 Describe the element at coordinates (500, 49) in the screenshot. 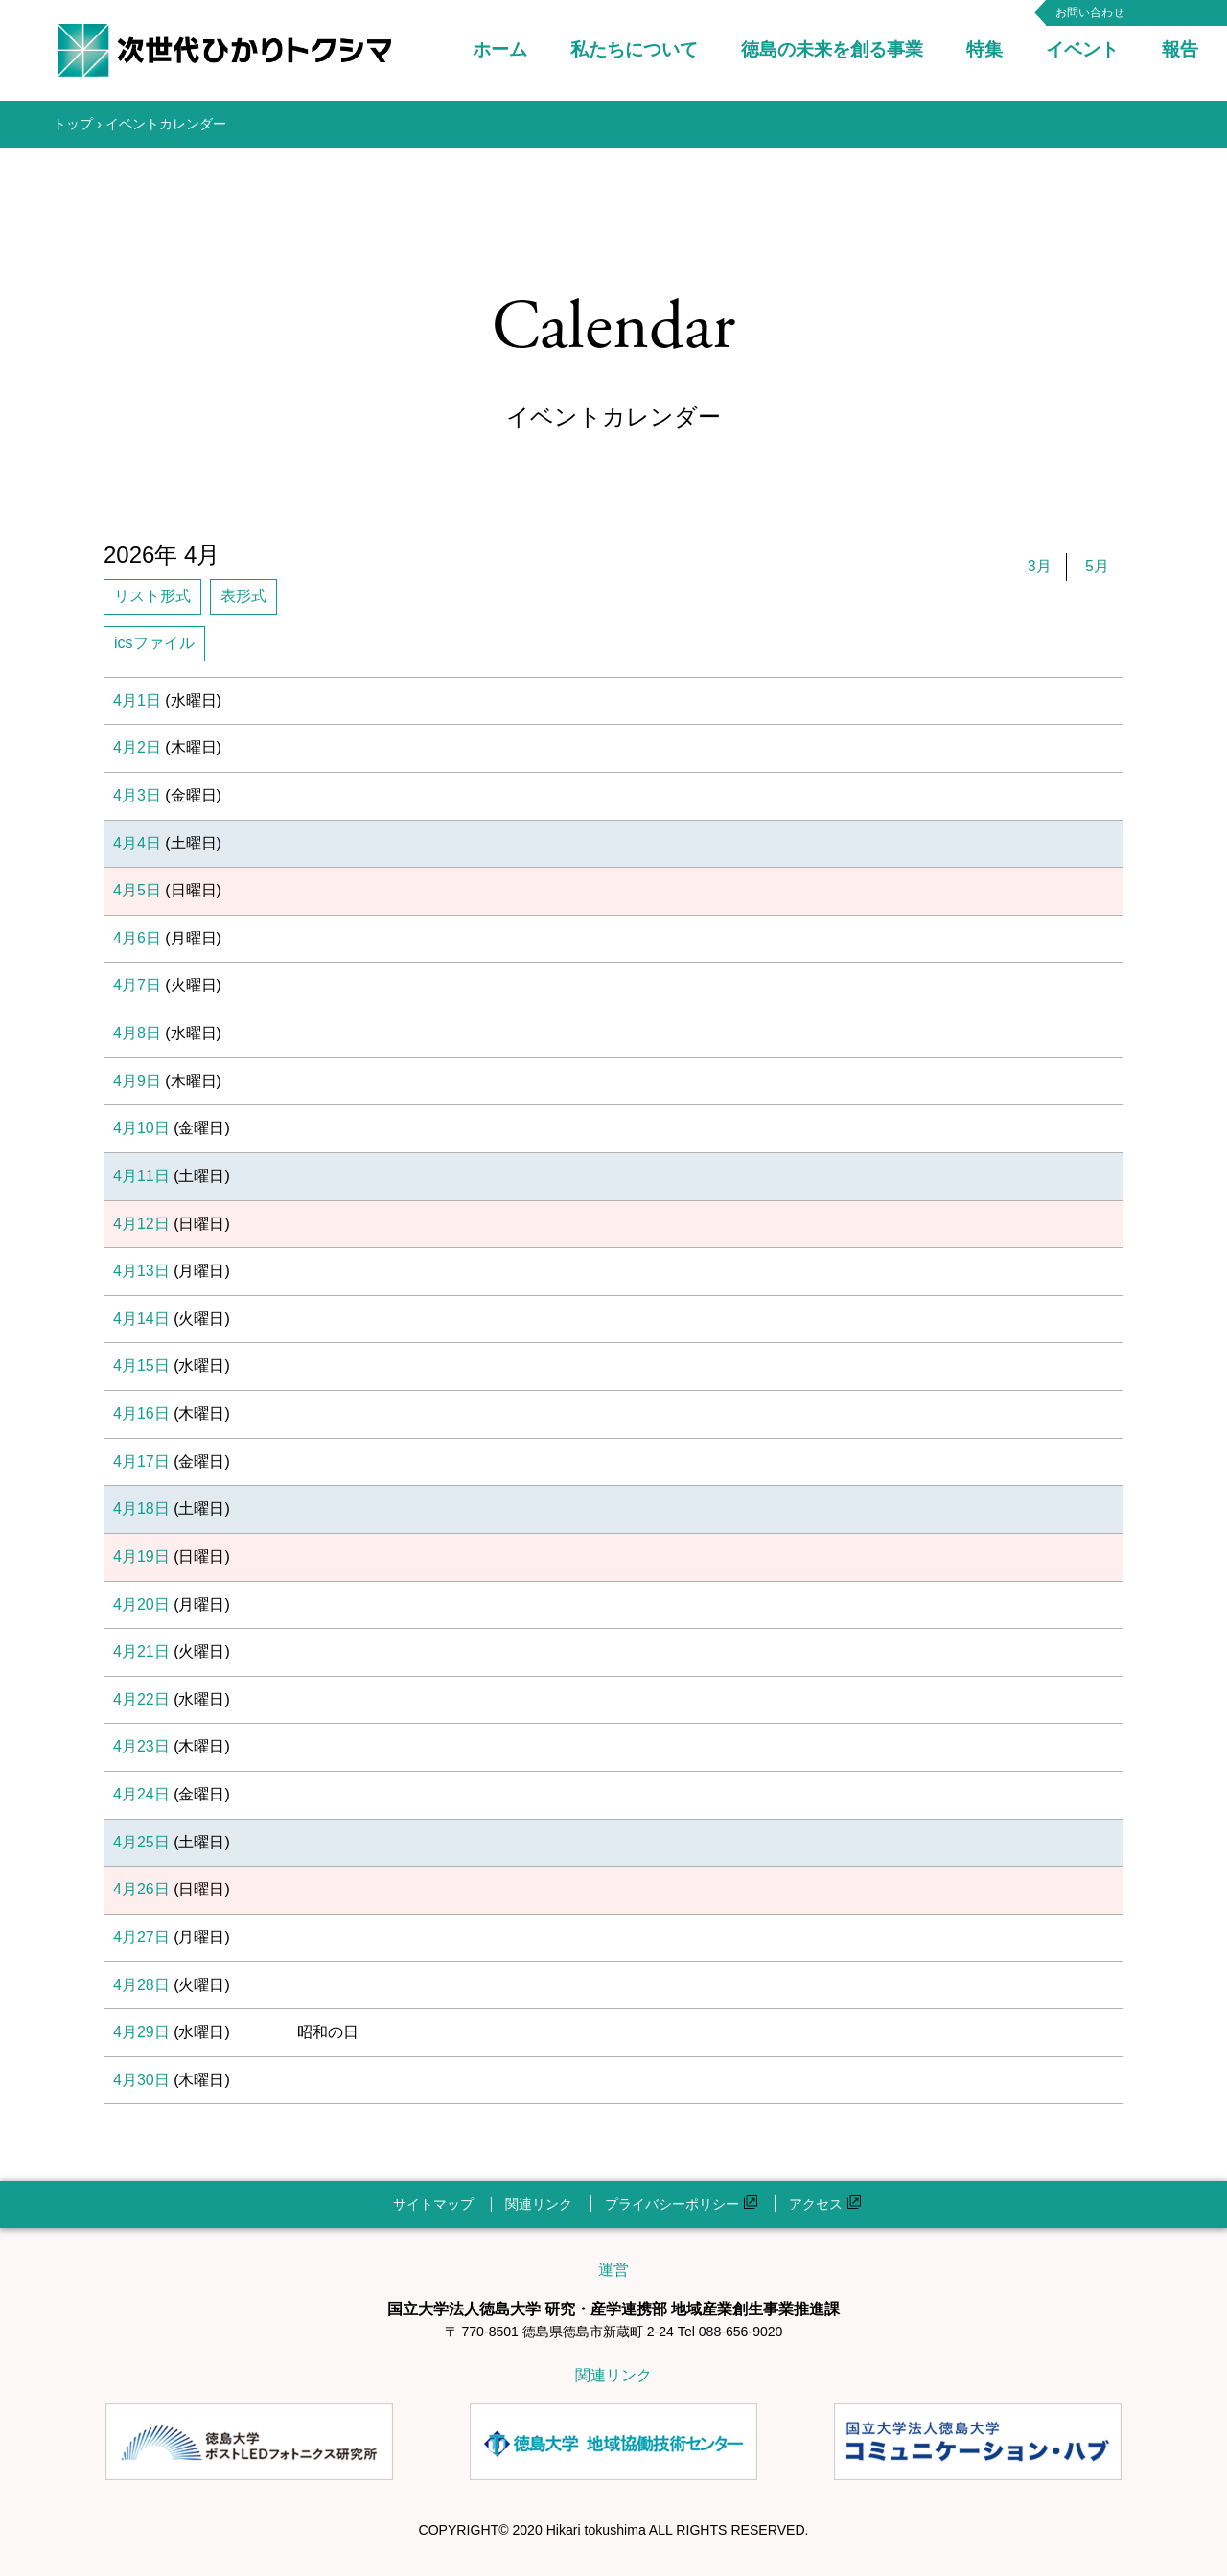

I see `ホーム` at that location.